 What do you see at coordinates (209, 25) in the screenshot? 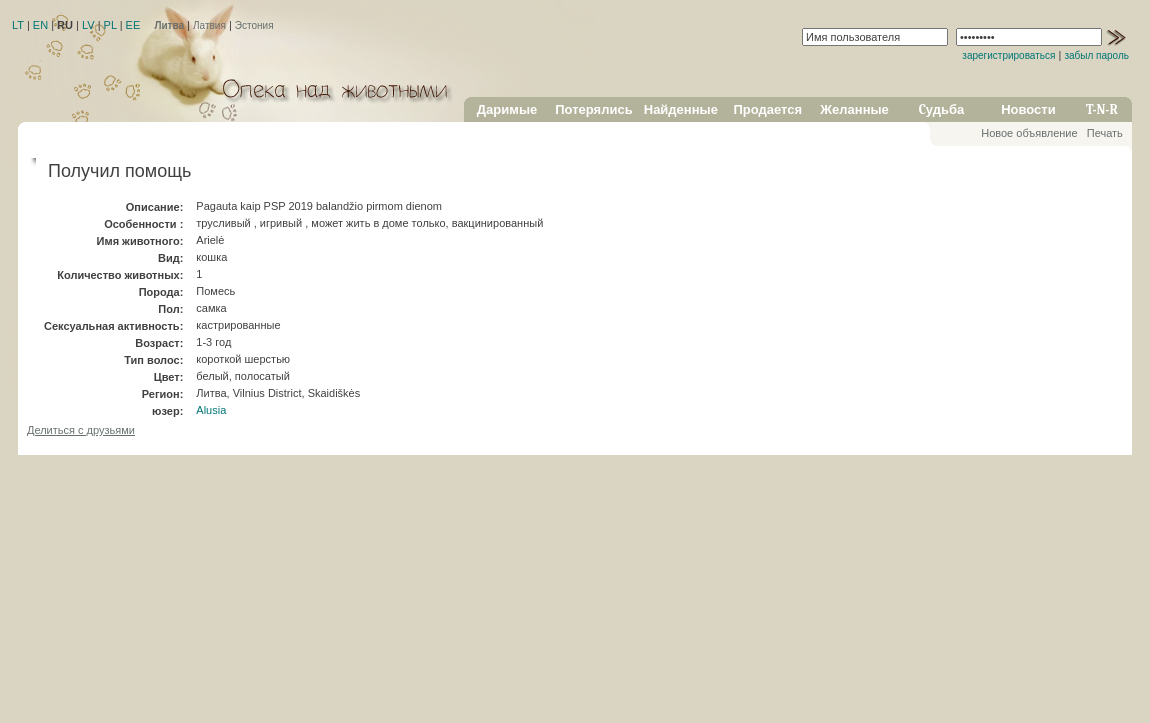
I see `Латвия` at bounding box center [209, 25].